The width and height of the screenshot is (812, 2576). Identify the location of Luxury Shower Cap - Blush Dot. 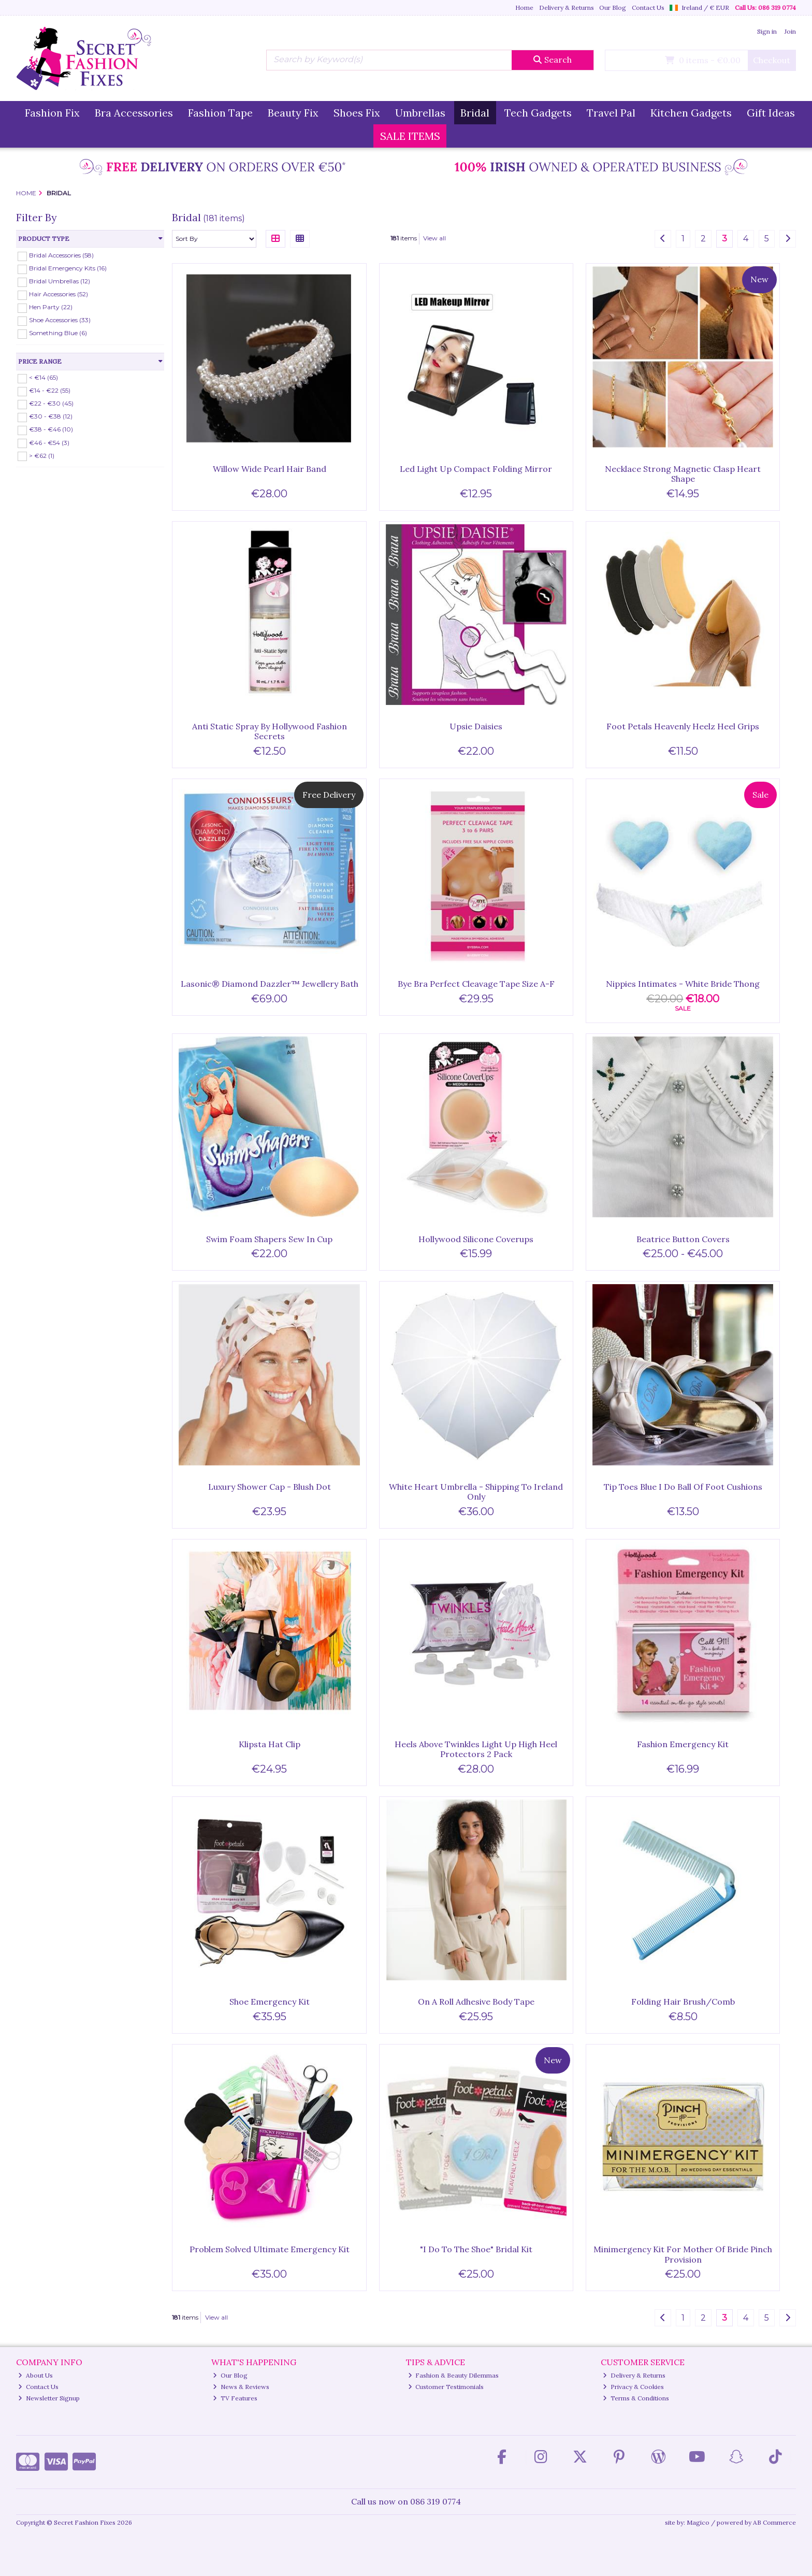
(269, 1486).